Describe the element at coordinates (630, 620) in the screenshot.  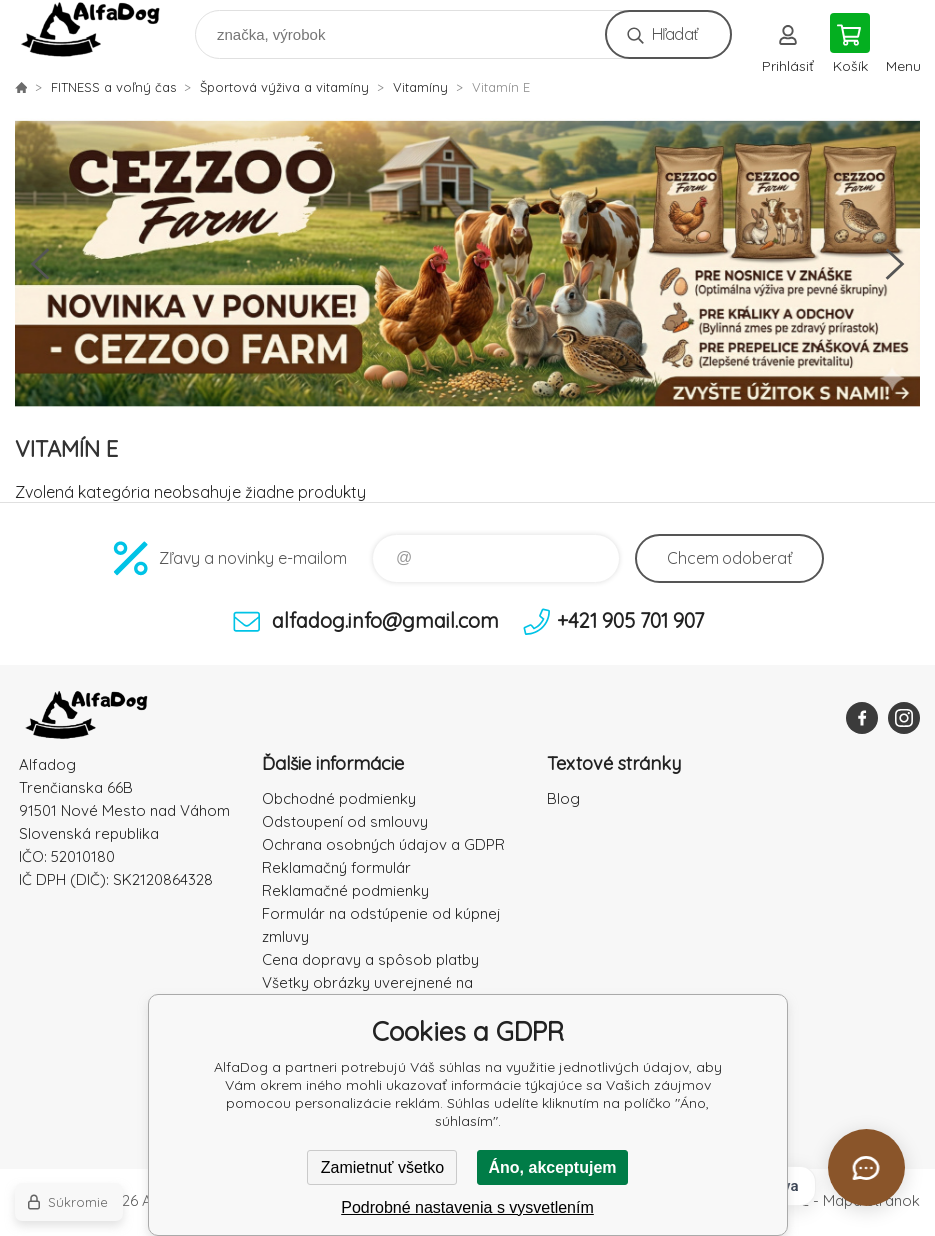
I see `+421 905 701 907` at that location.